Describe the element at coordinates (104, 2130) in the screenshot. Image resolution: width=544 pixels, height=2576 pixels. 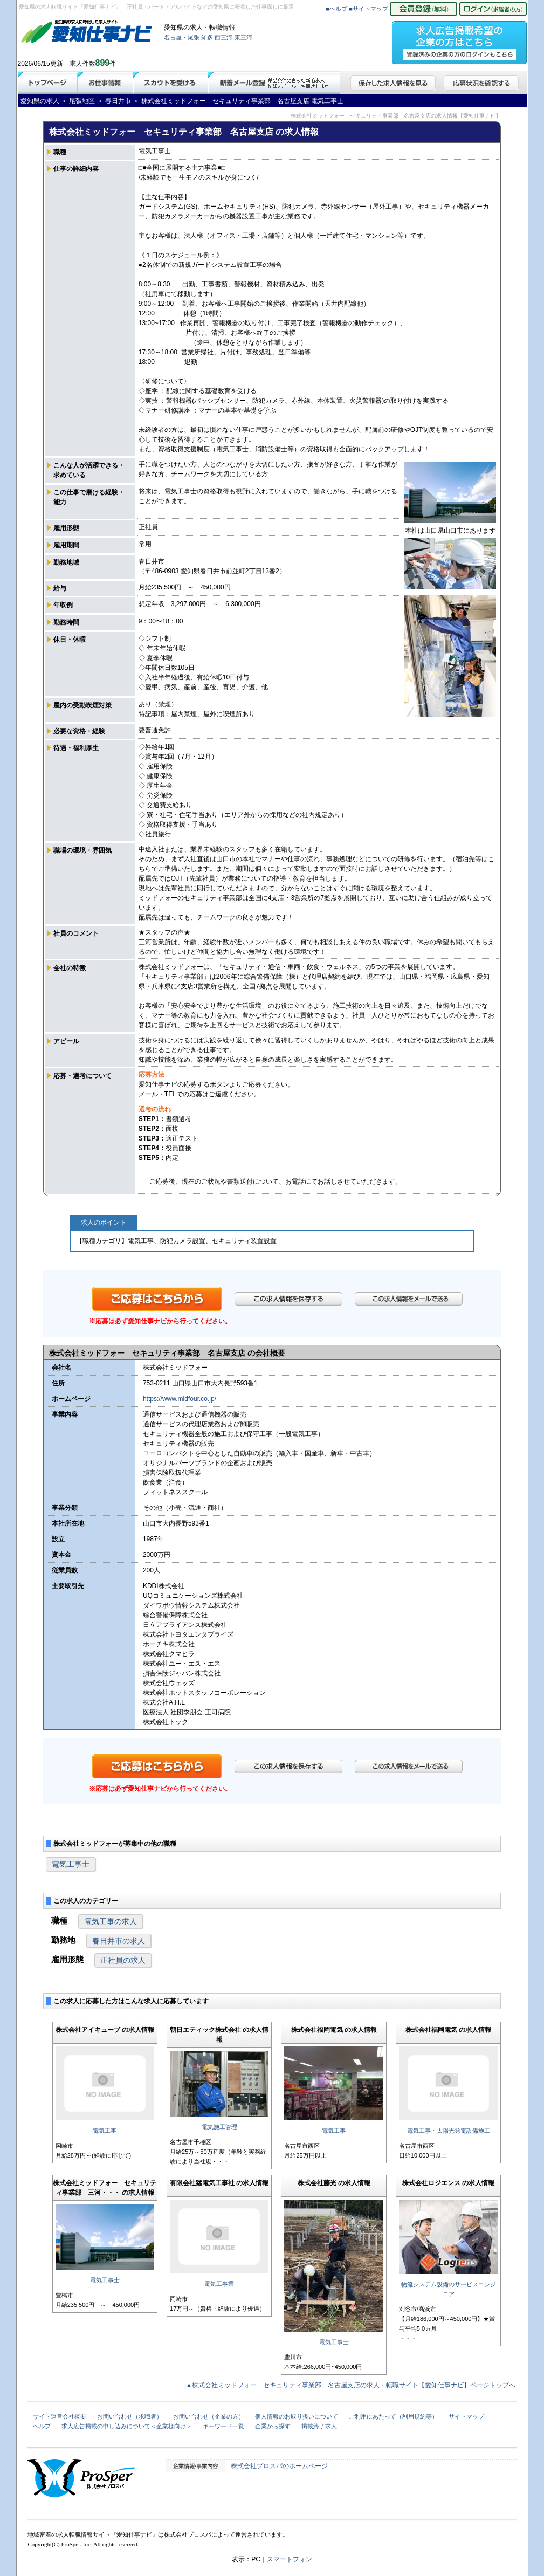
I see `電気工事` at that location.